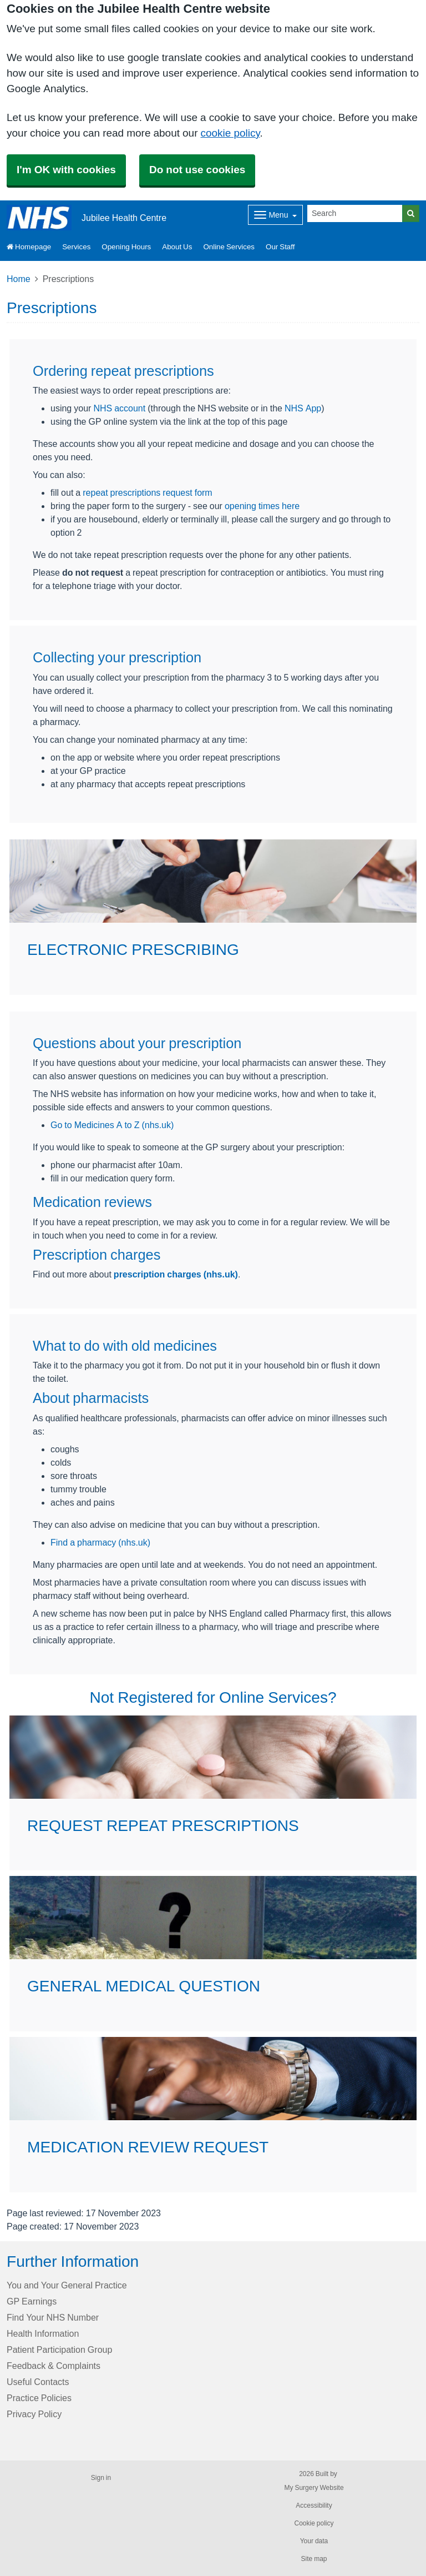 This screenshot has height=2576, width=426. Describe the element at coordinates (177, 246) in the screenshot. I see `About Us` at that location.